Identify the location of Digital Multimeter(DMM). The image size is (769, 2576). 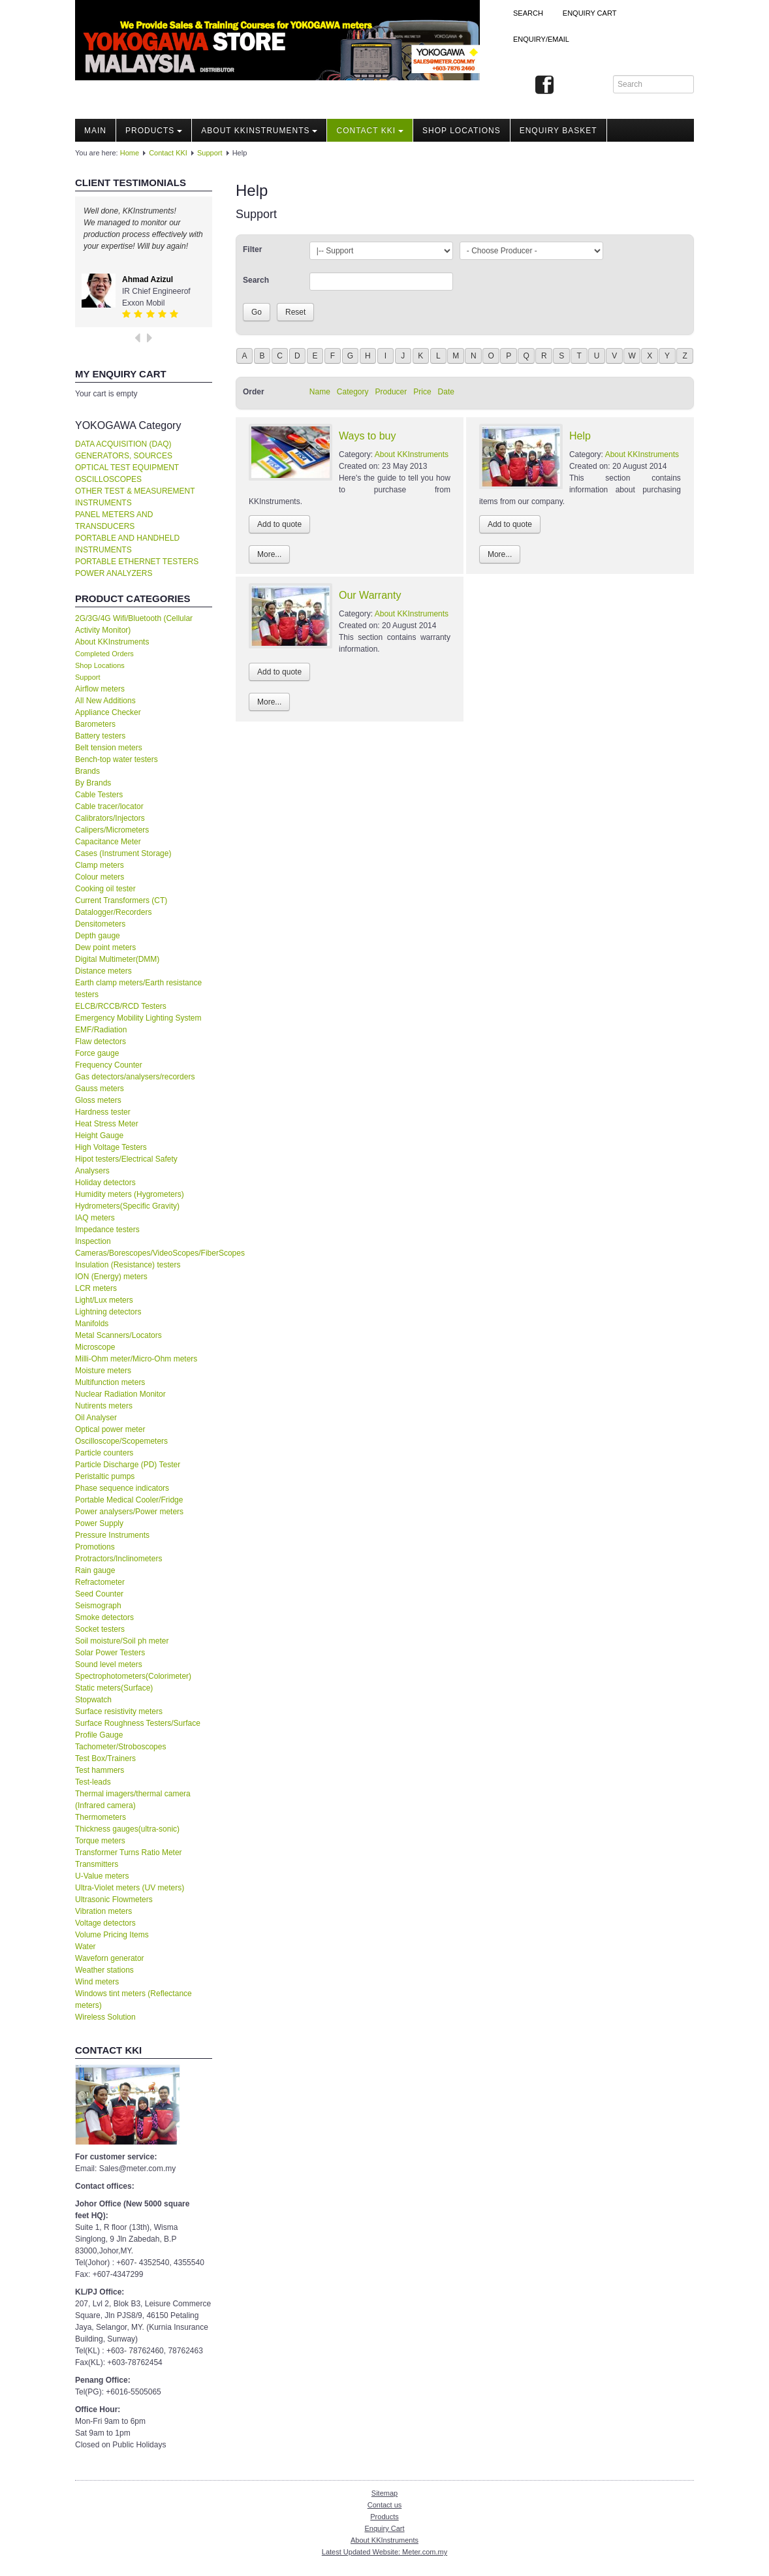
(117, 959).